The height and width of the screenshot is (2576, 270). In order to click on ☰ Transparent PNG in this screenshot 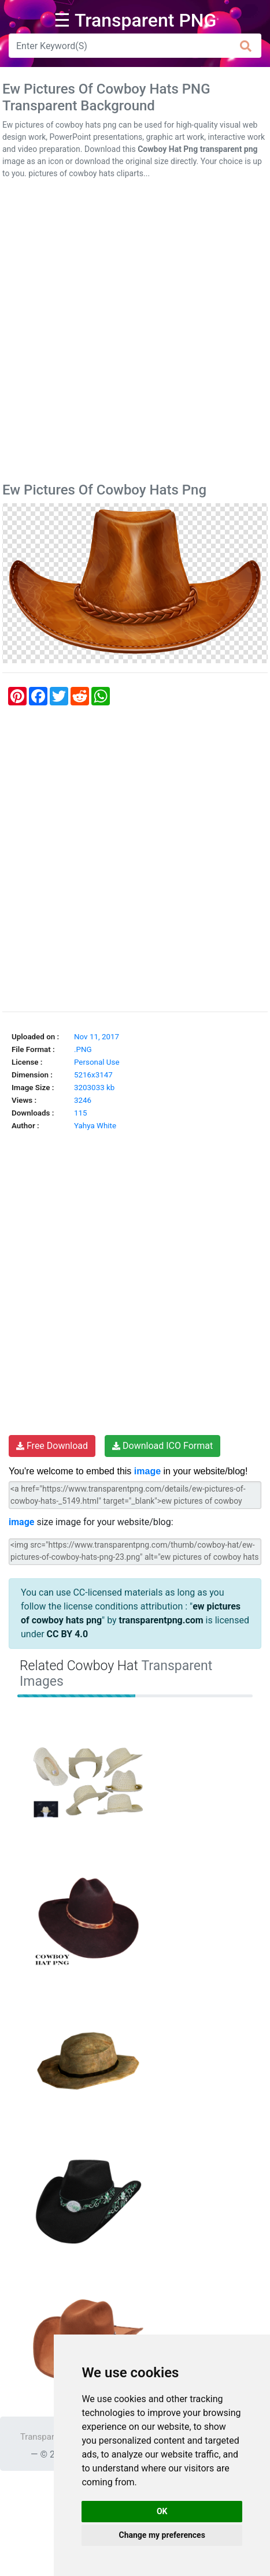, I will do `click(135, 20)`.